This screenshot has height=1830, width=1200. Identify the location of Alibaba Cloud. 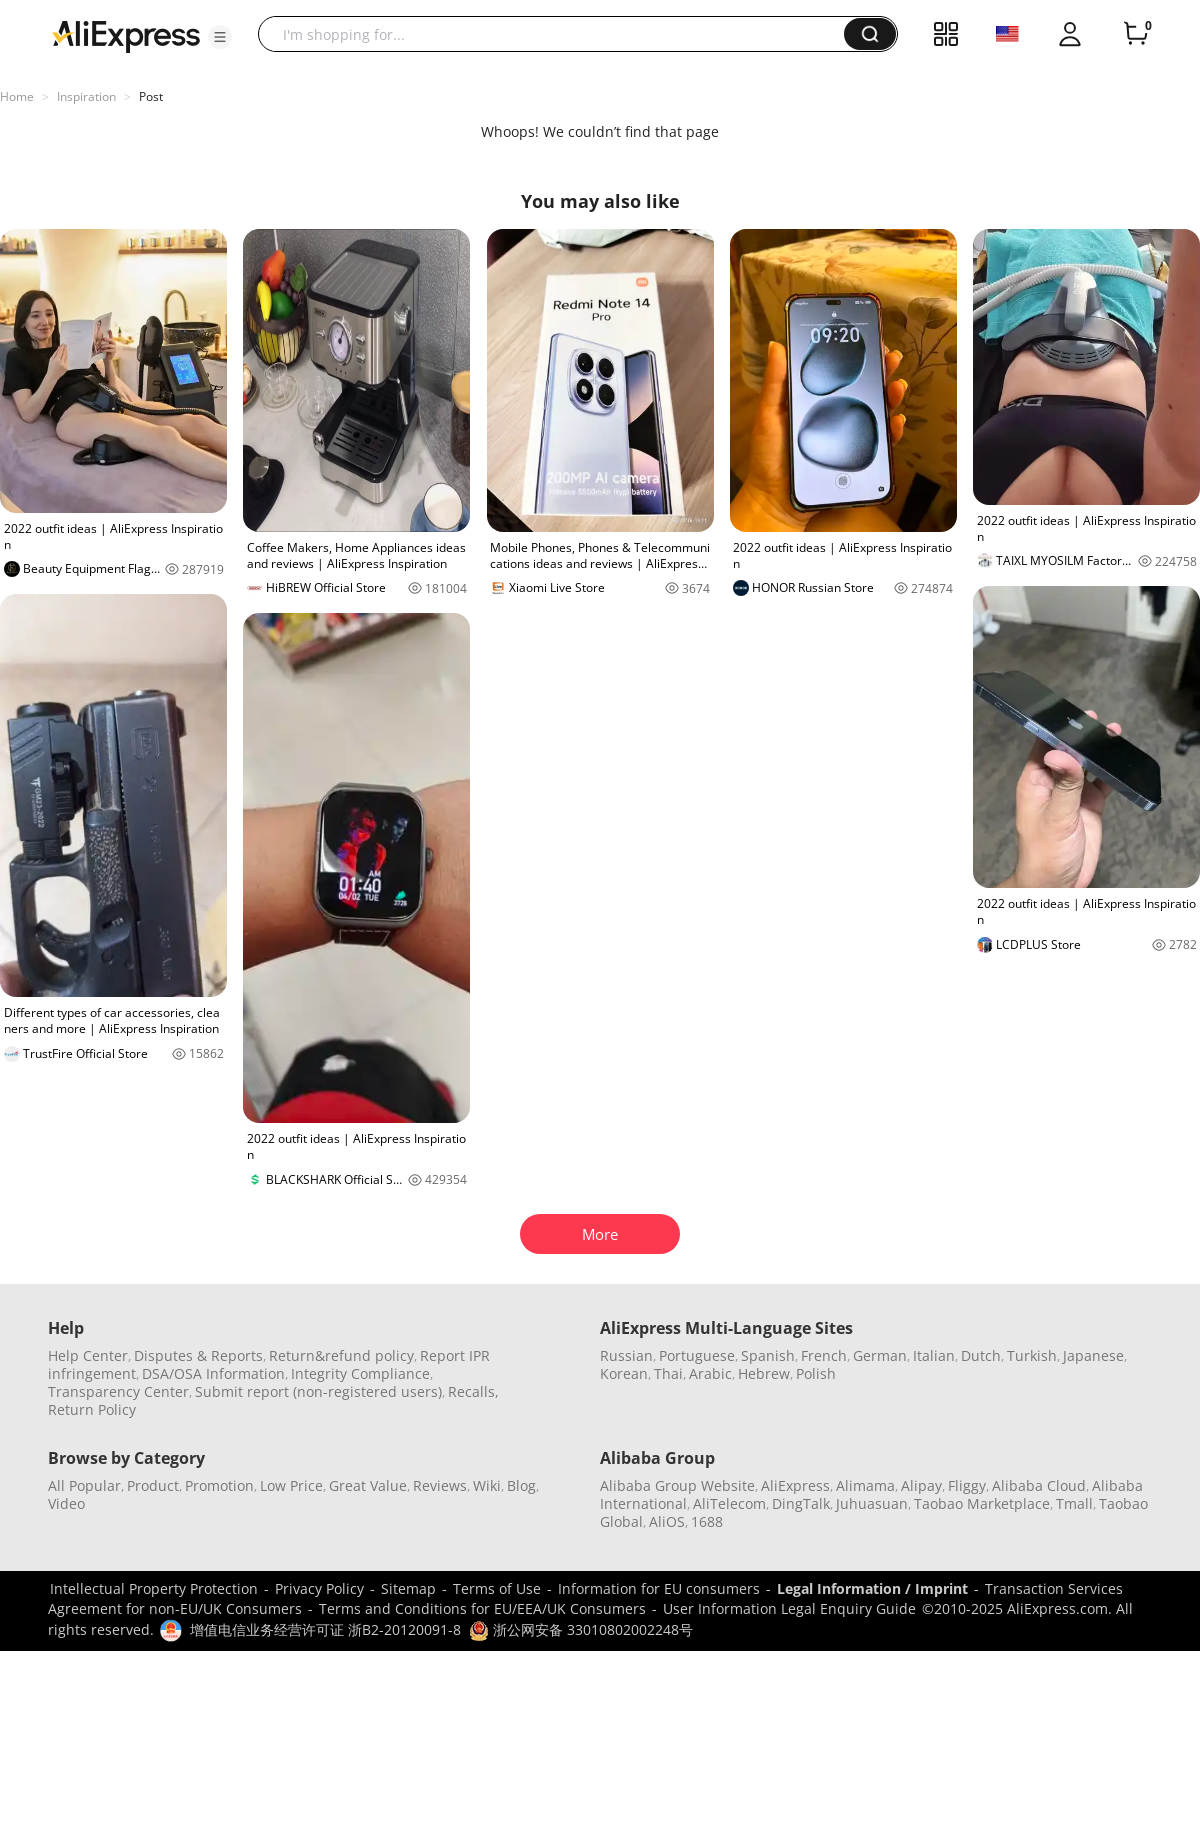
(1039, 1485).